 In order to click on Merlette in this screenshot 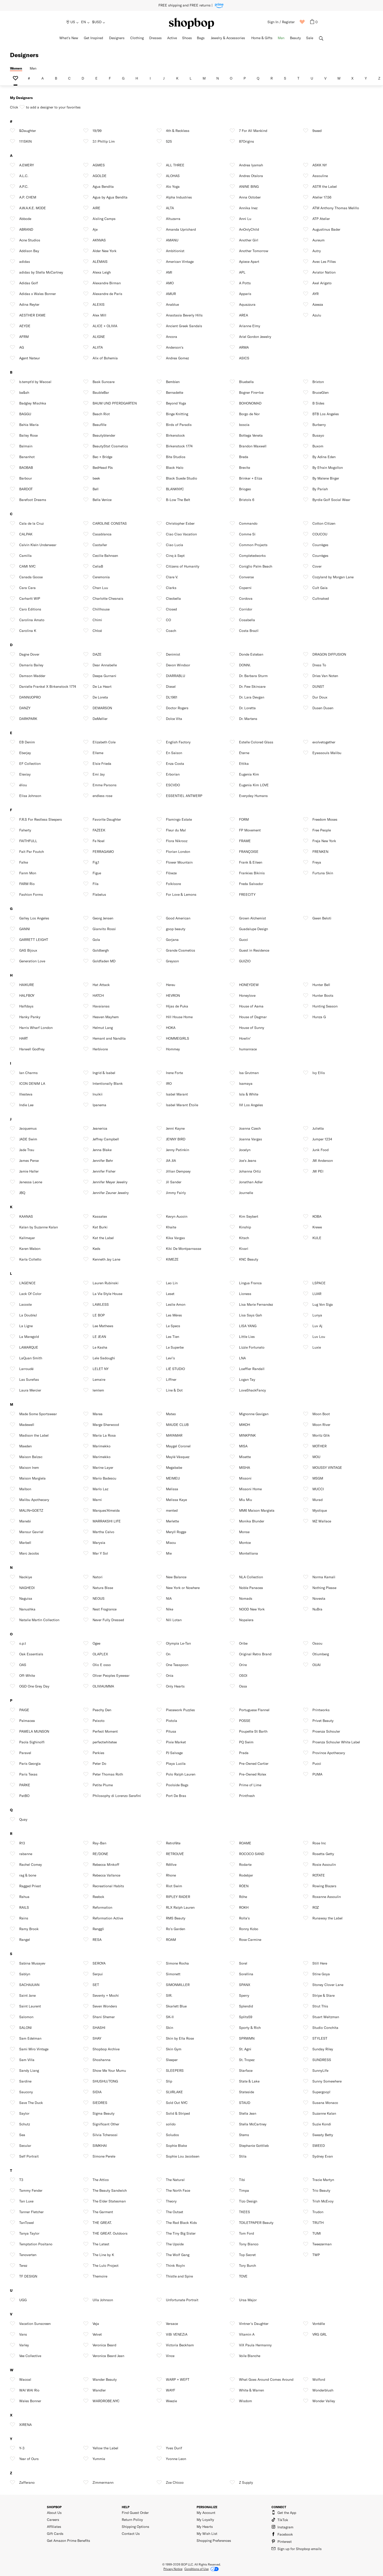, I will do `click(172, 1521)`.